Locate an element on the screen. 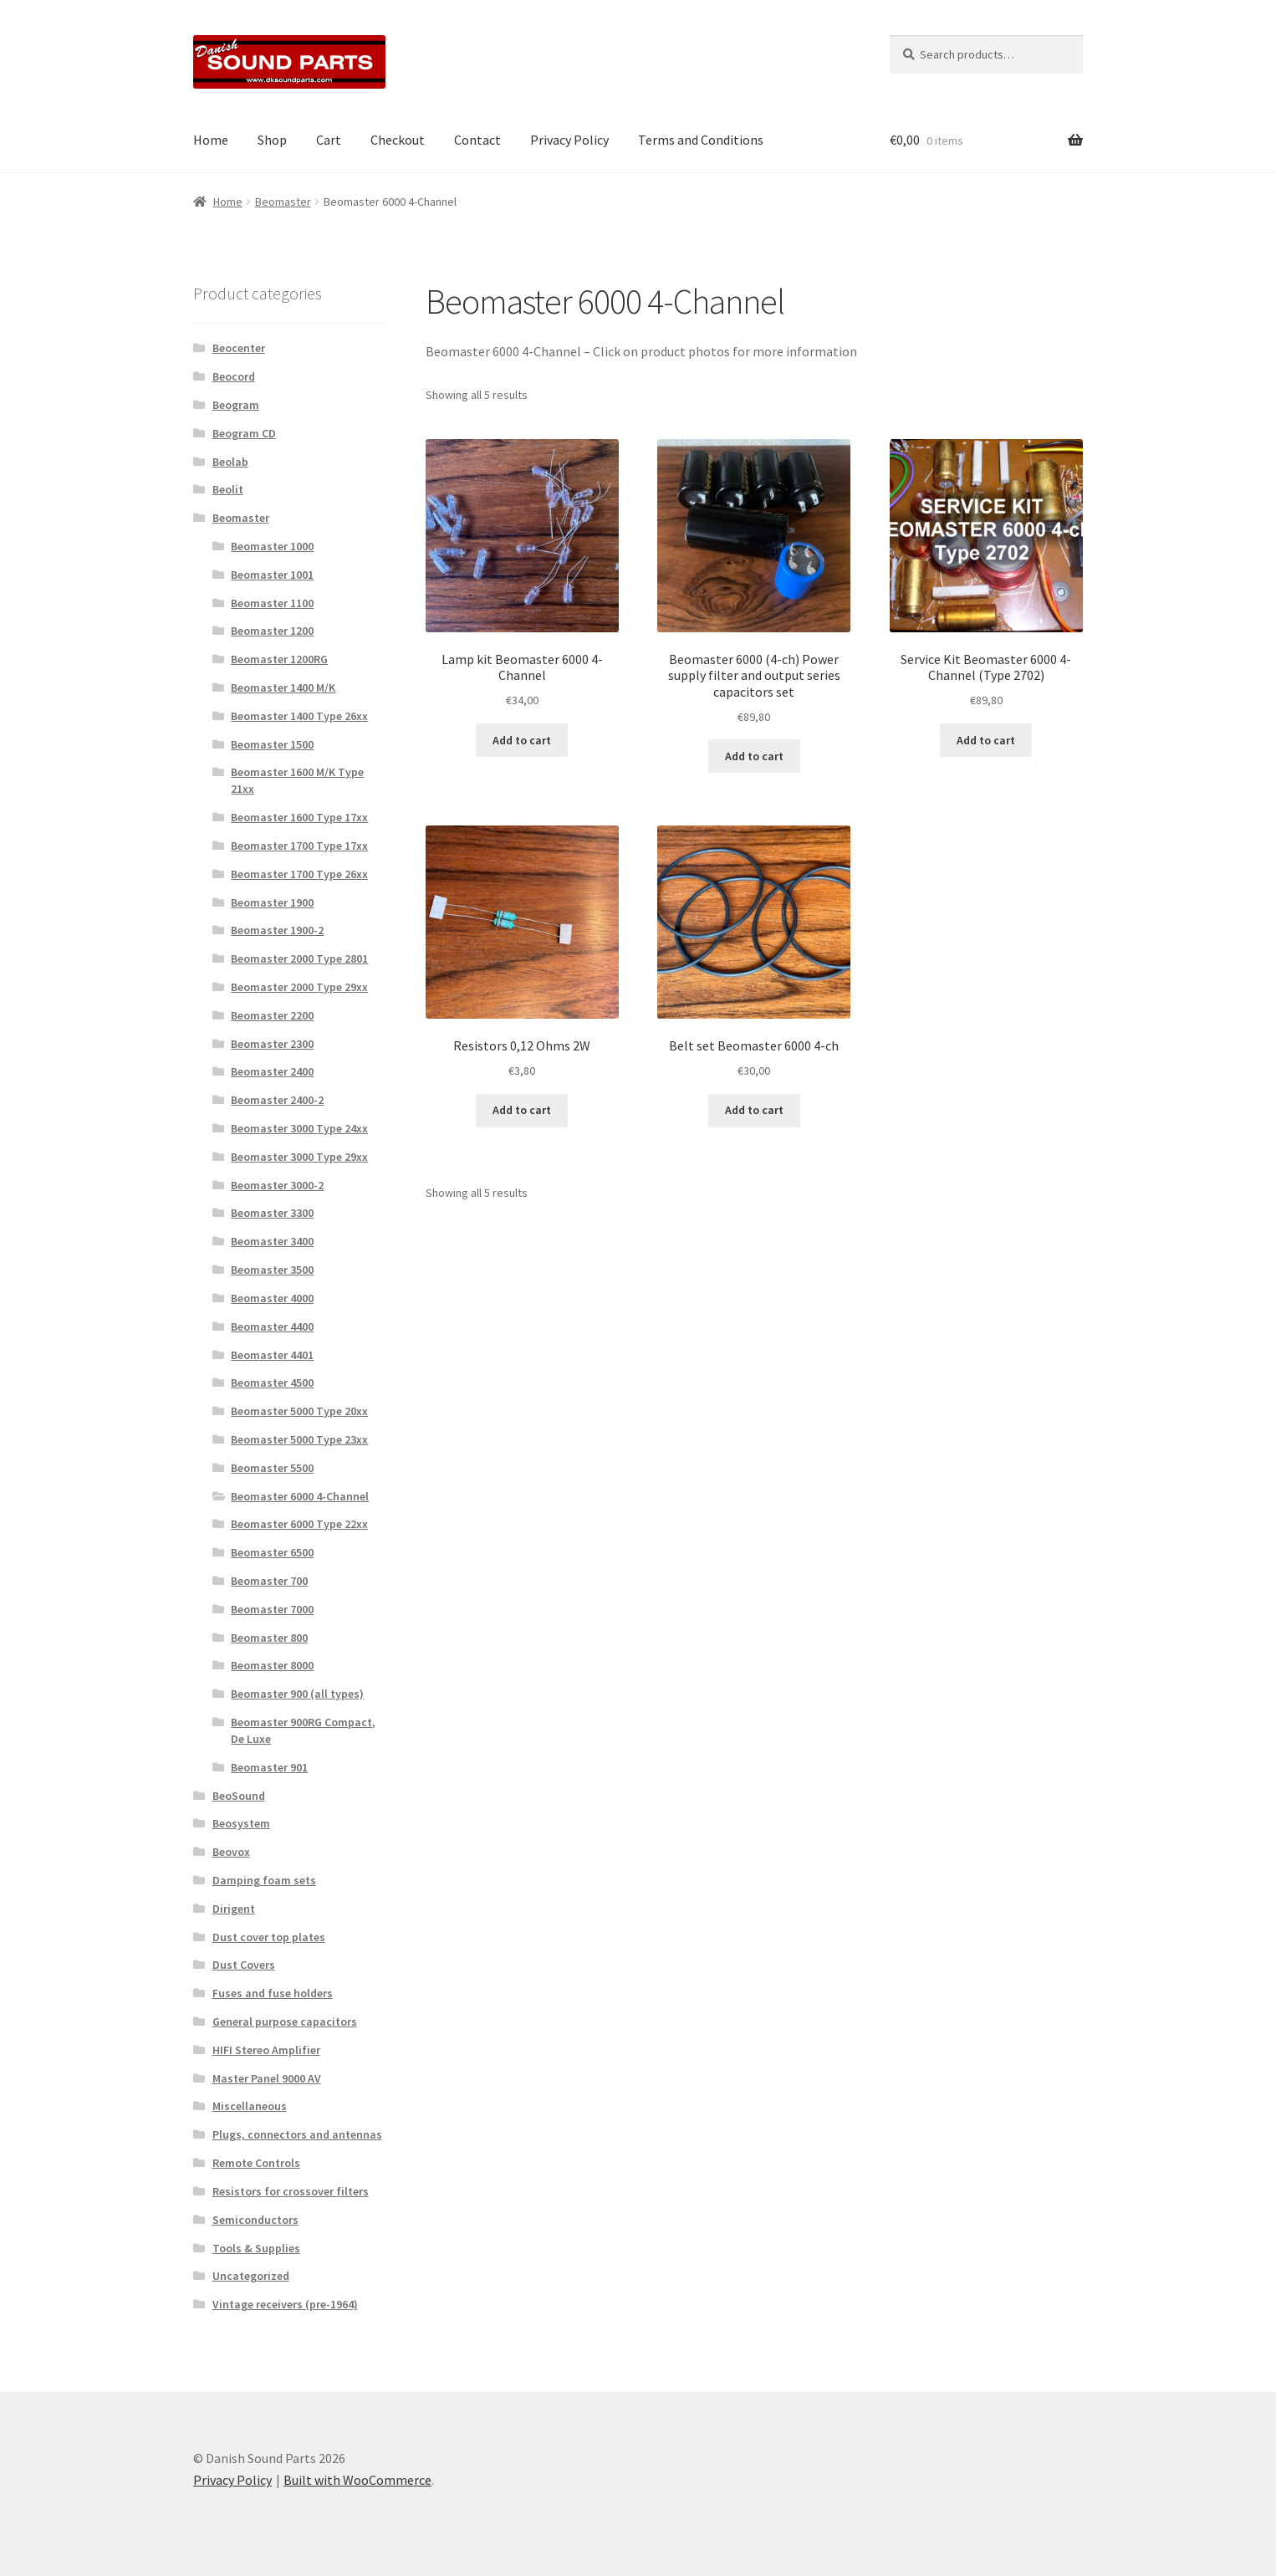 The image size is (1276, 2576). Beomaster 4400 is located at coordinates (272, 1326).